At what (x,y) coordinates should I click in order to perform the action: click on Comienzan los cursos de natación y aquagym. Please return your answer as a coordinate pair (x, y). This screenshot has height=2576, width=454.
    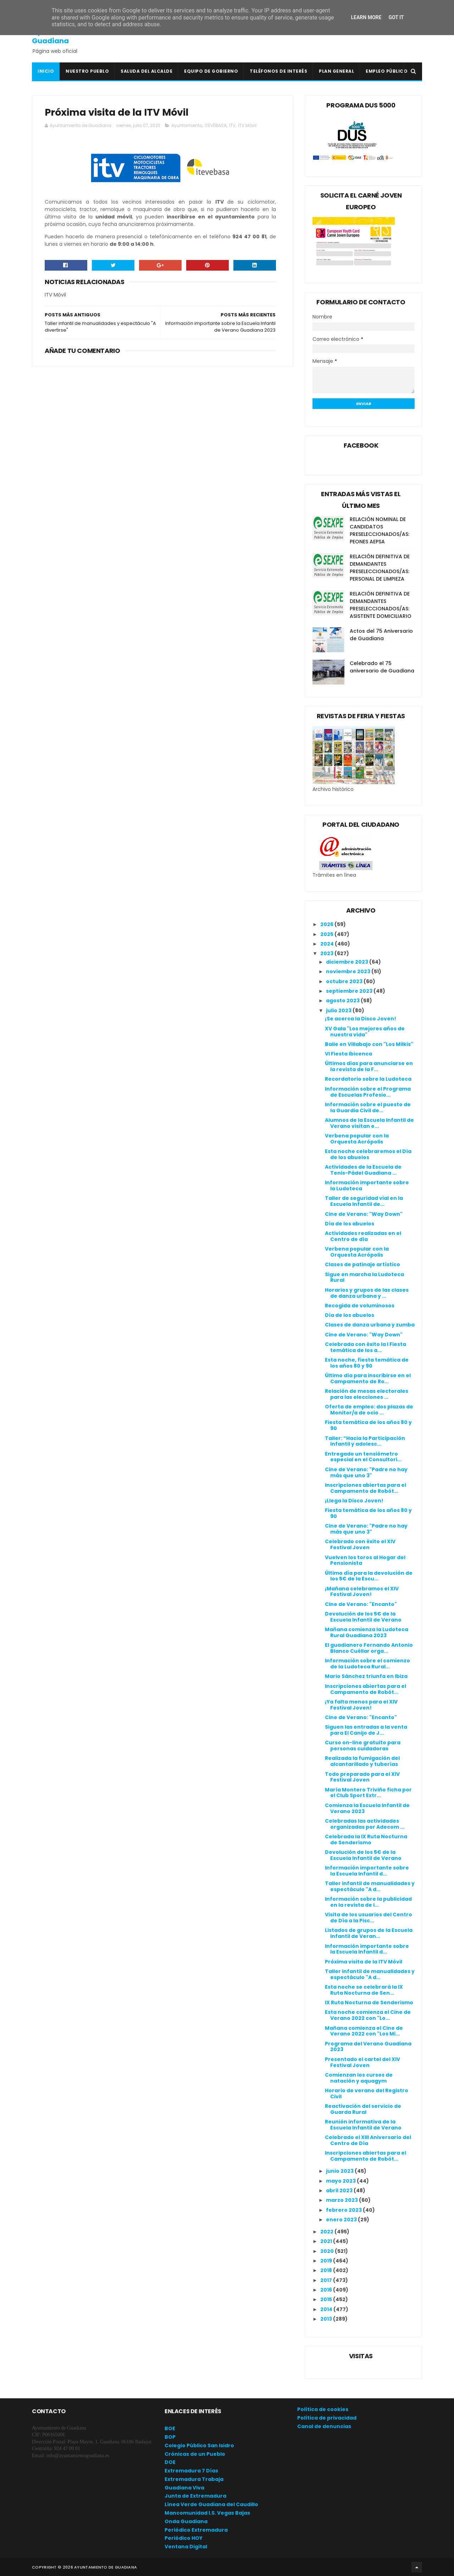
    Looking at the image, I should click on (359, 2077).